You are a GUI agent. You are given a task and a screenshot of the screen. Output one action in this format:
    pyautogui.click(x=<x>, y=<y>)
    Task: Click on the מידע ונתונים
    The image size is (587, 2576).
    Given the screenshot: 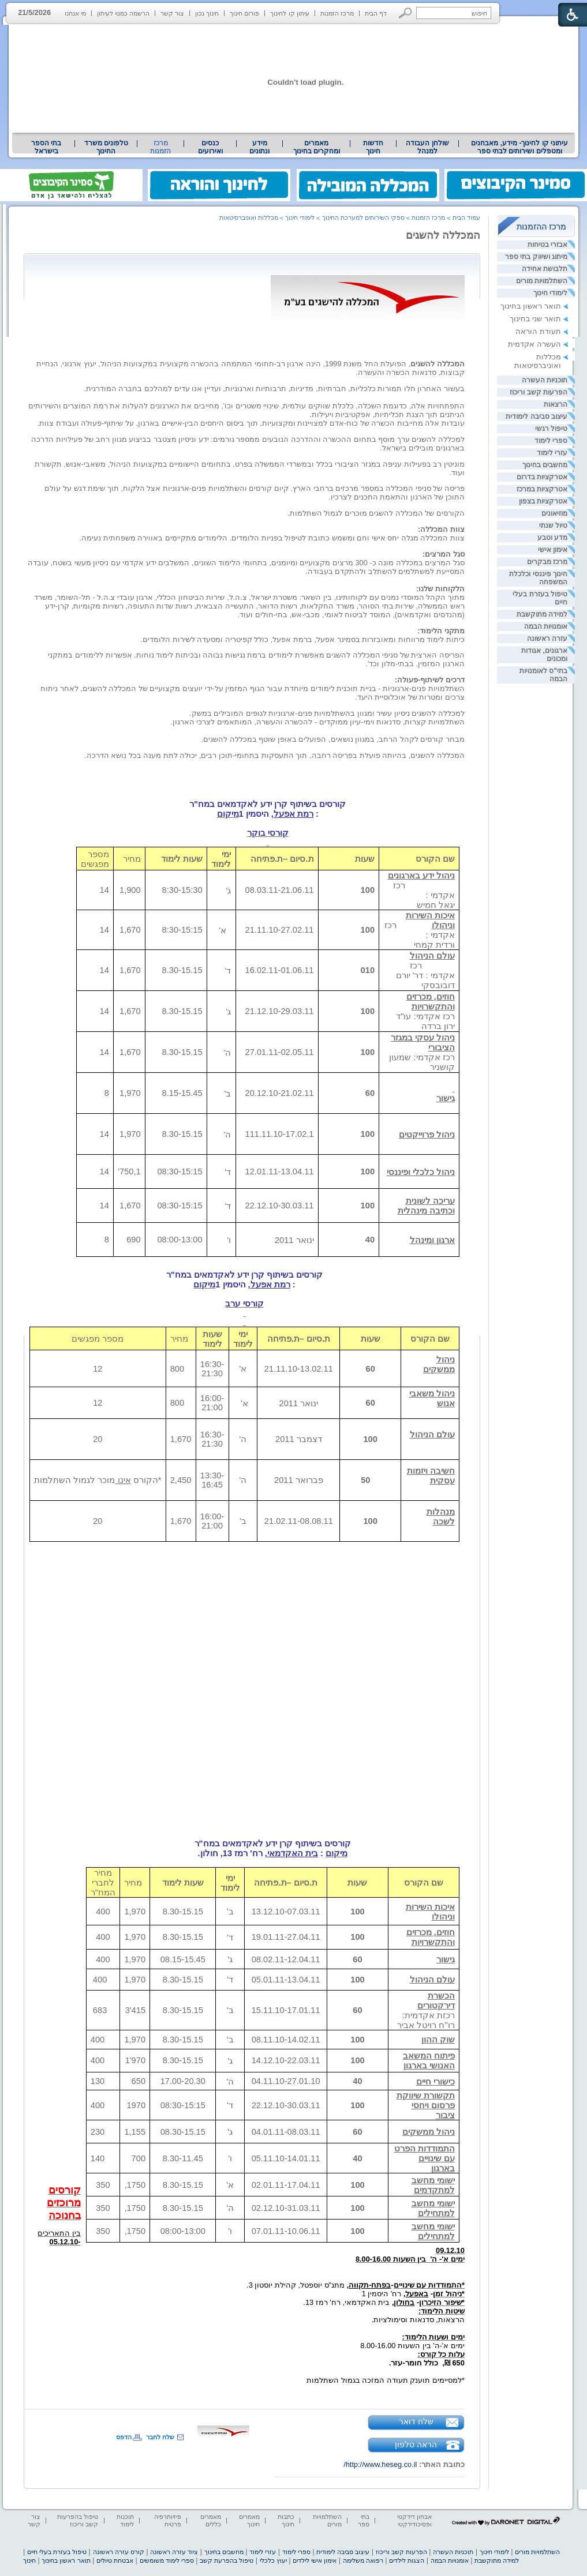 What is the action you would take?
    pyautogui.click(x=259, y=147)
    